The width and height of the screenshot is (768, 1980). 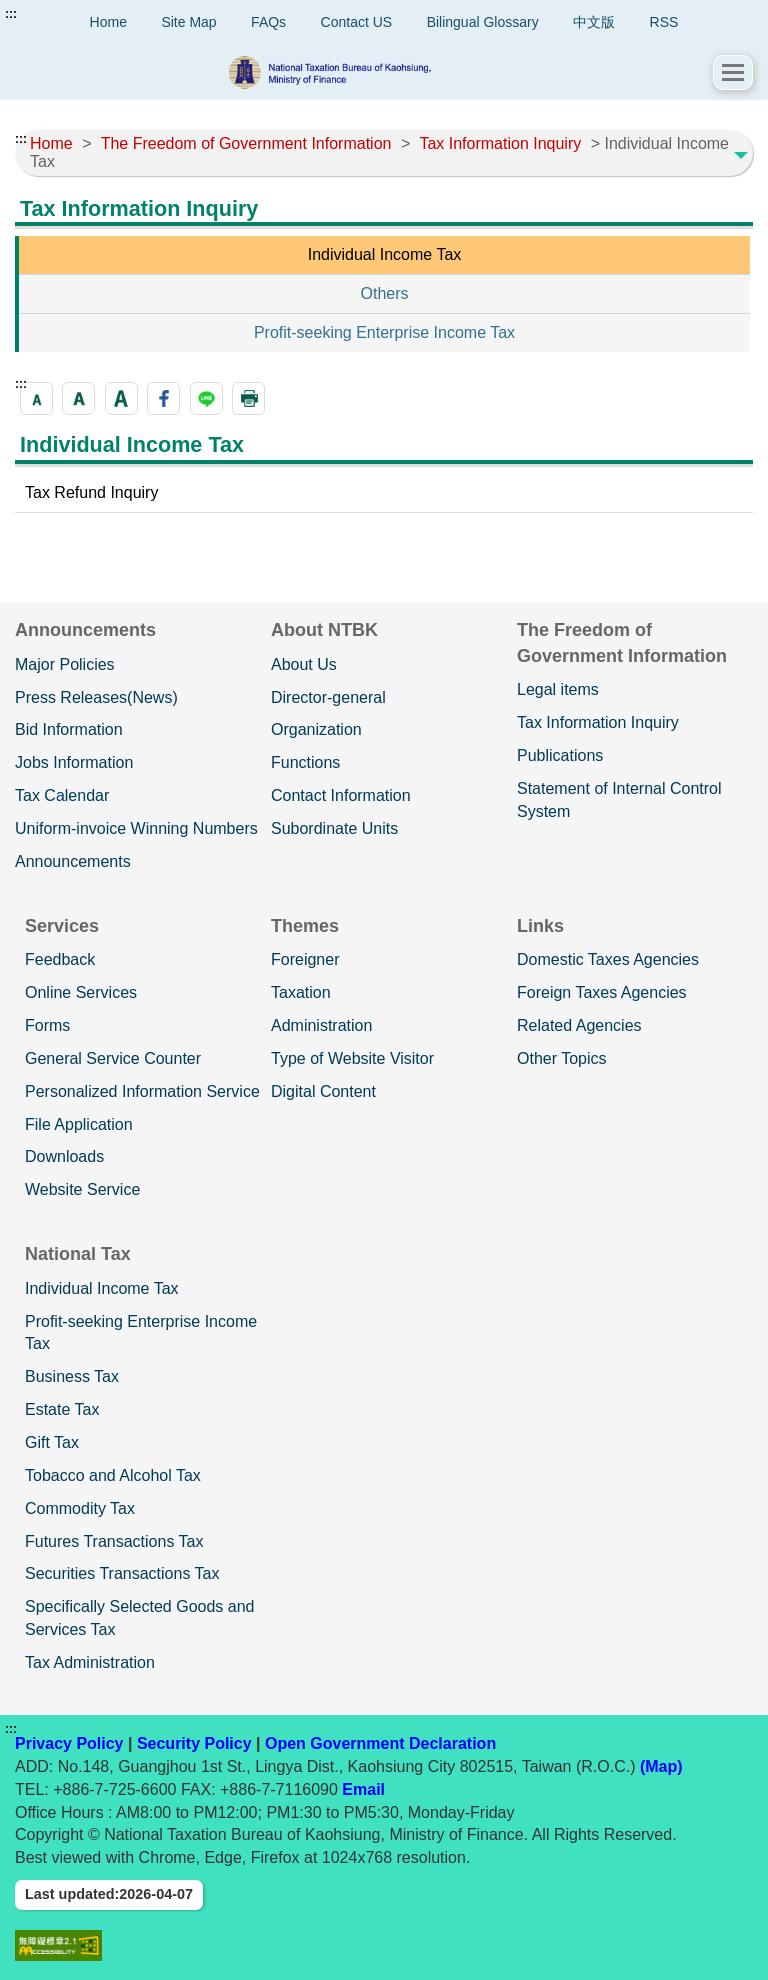 I want to click on Jobs Information, so click(x=74, y=762).